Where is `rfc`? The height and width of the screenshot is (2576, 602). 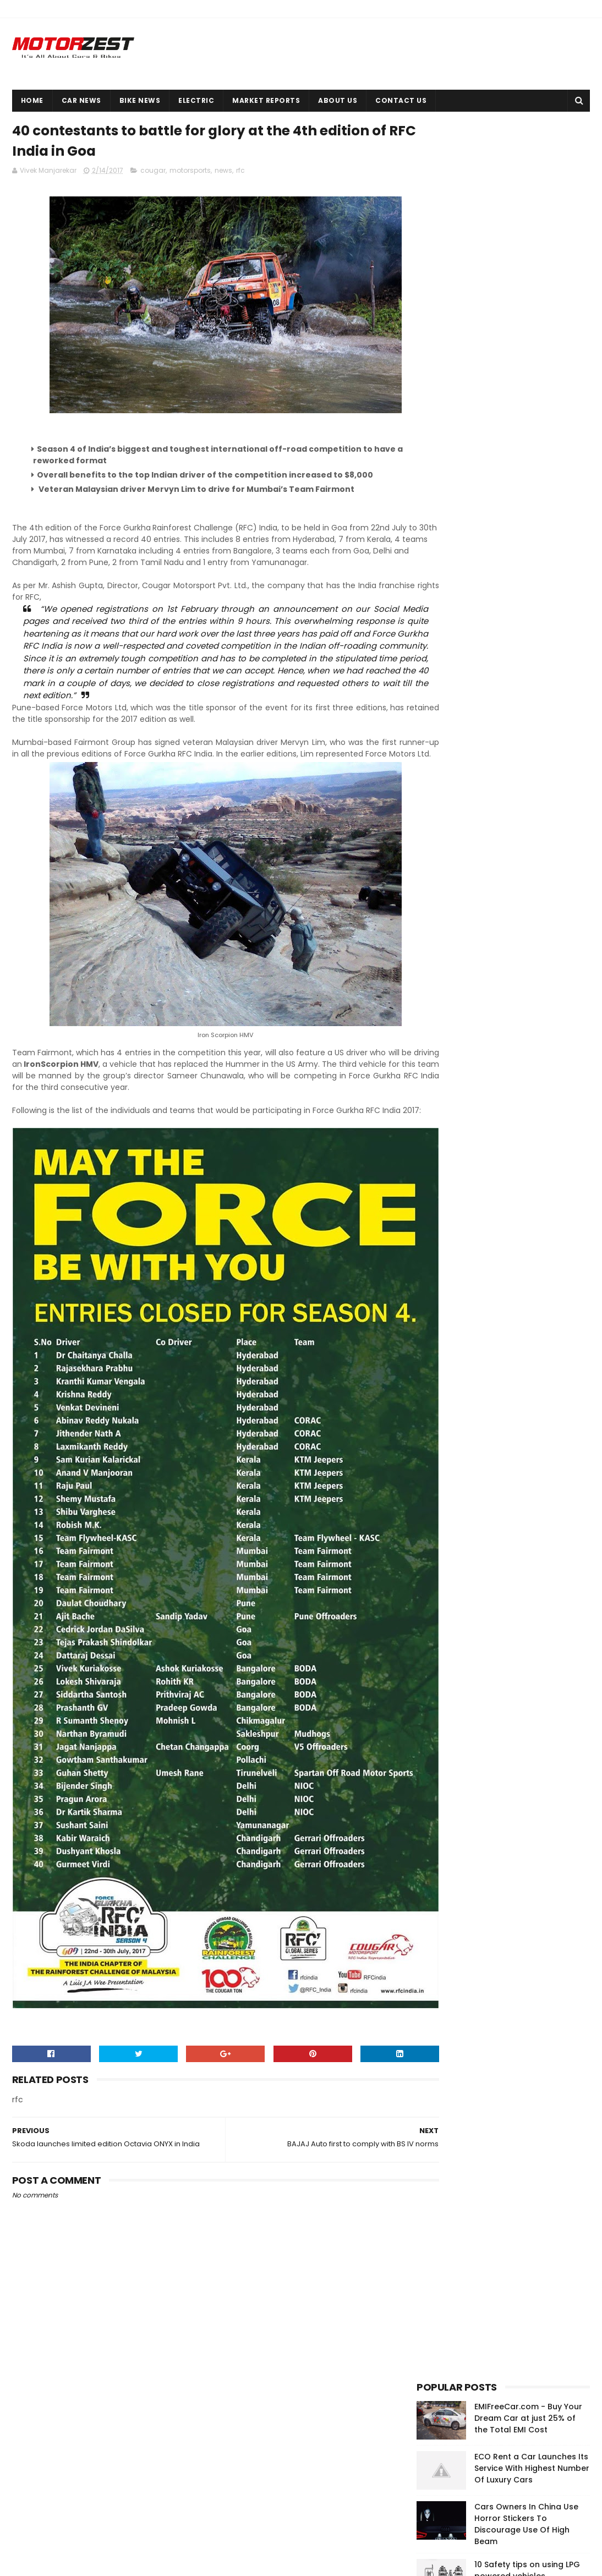
rfc is located at coordinates (240, 174).